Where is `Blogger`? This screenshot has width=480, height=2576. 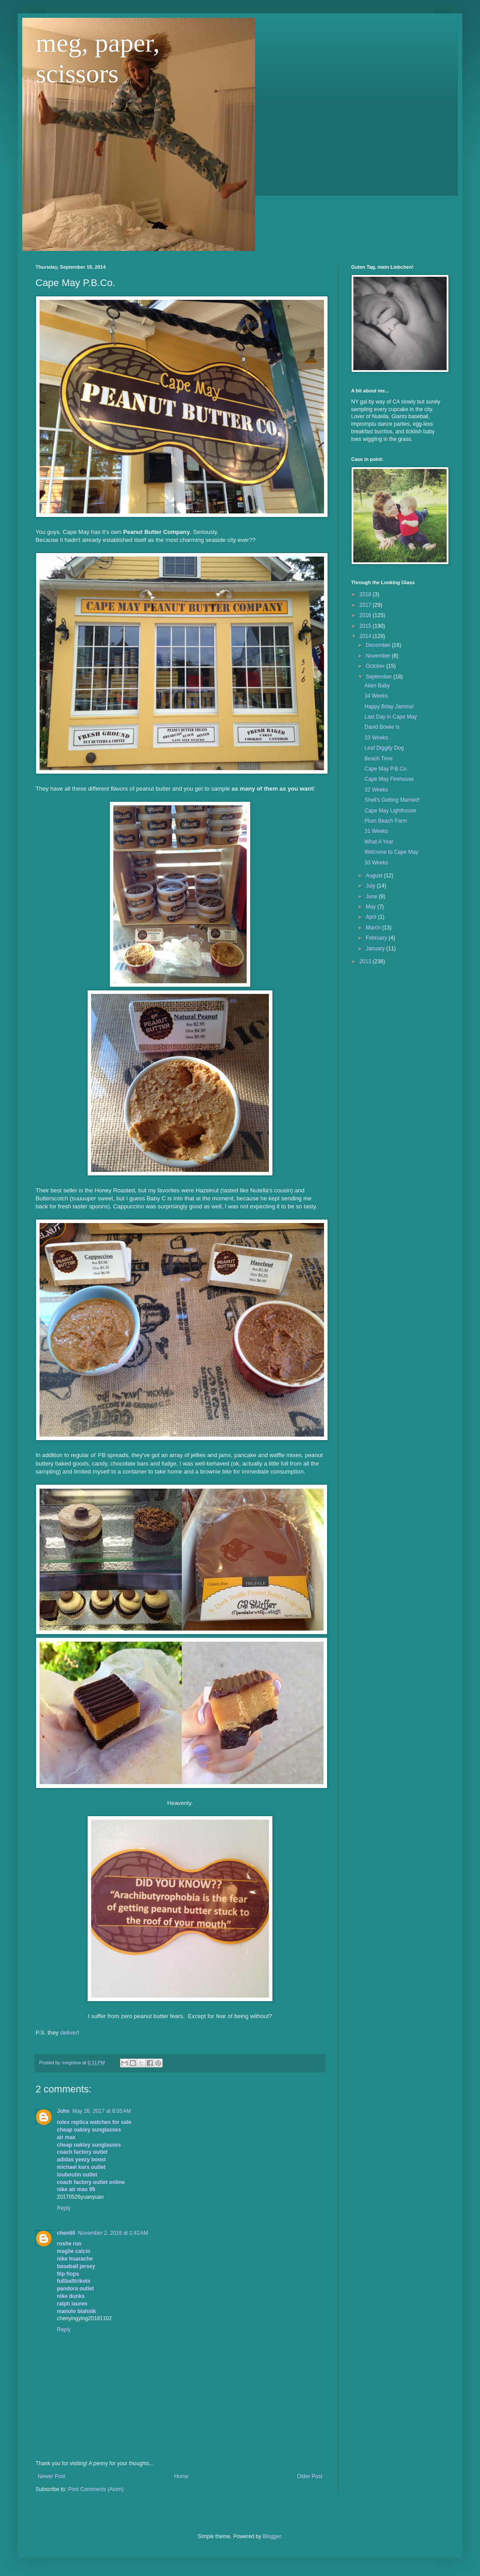
Blogger is located at coordinates (272, 2536).